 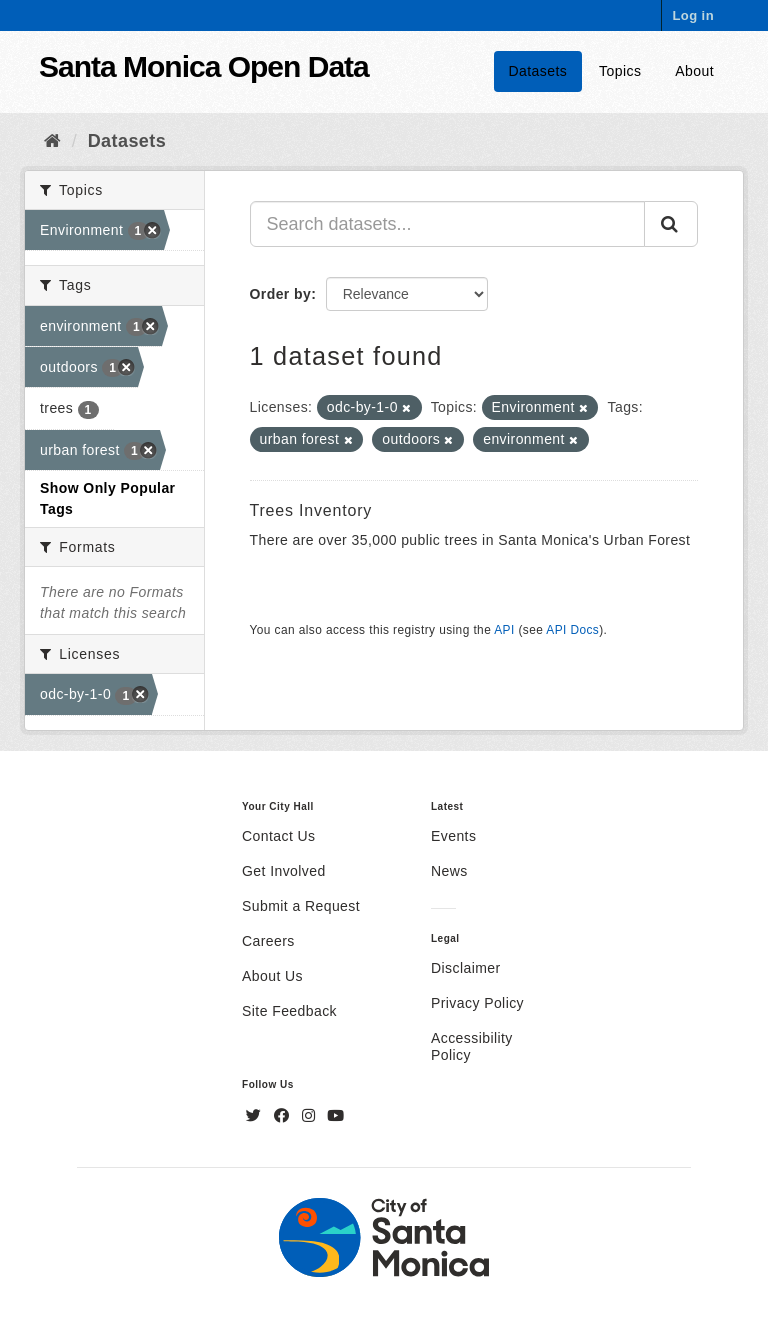 What do you see at coordinates (572, 630) in the screenshot?
I see `API Docs` at bounding box center [572, 630].